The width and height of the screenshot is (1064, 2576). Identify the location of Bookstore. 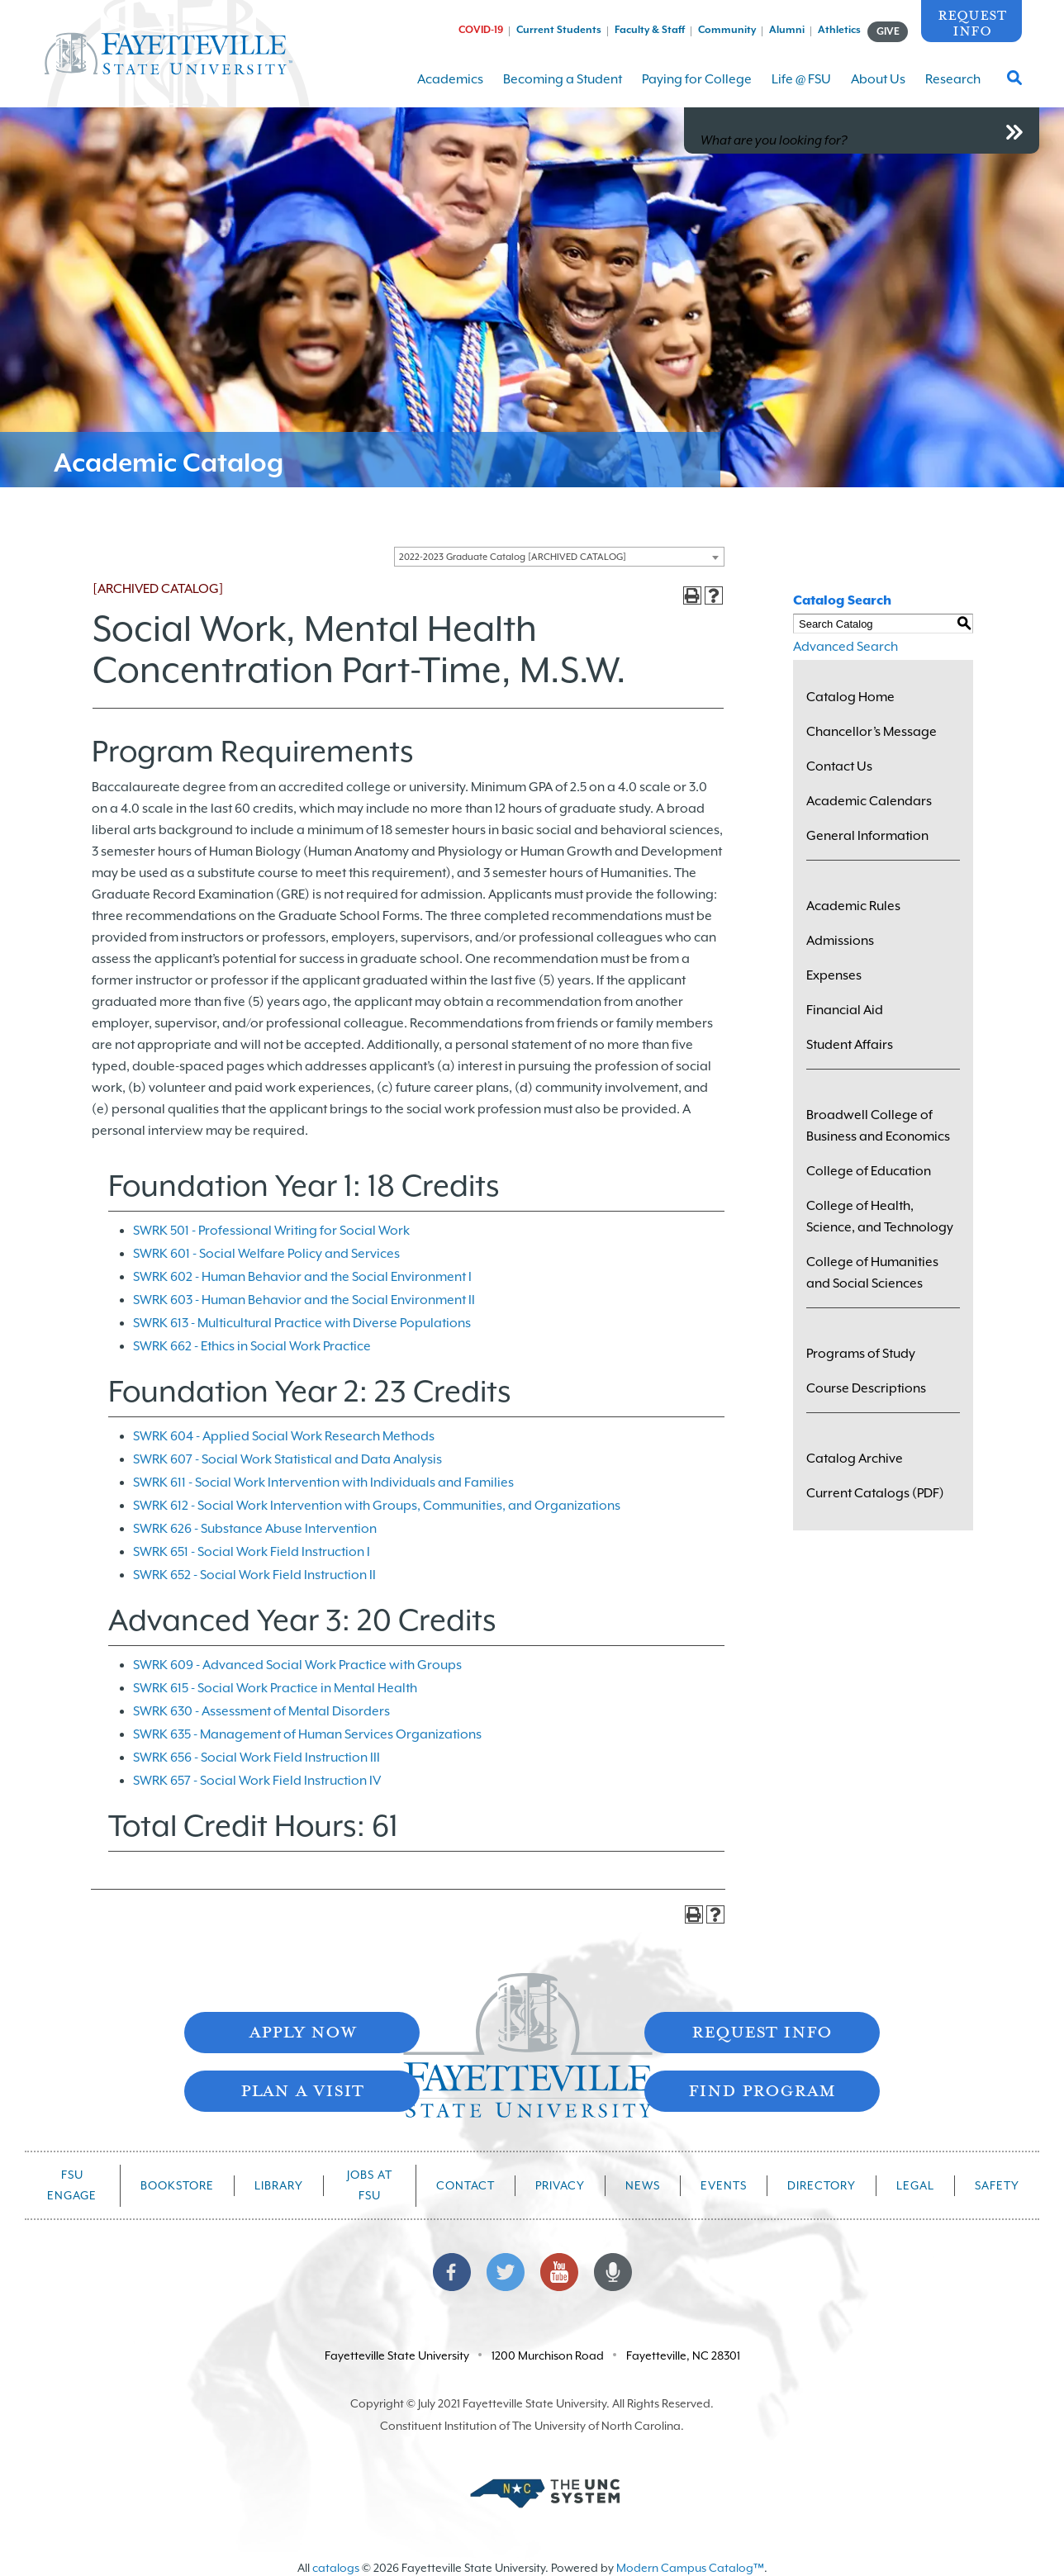
(177, 2185).